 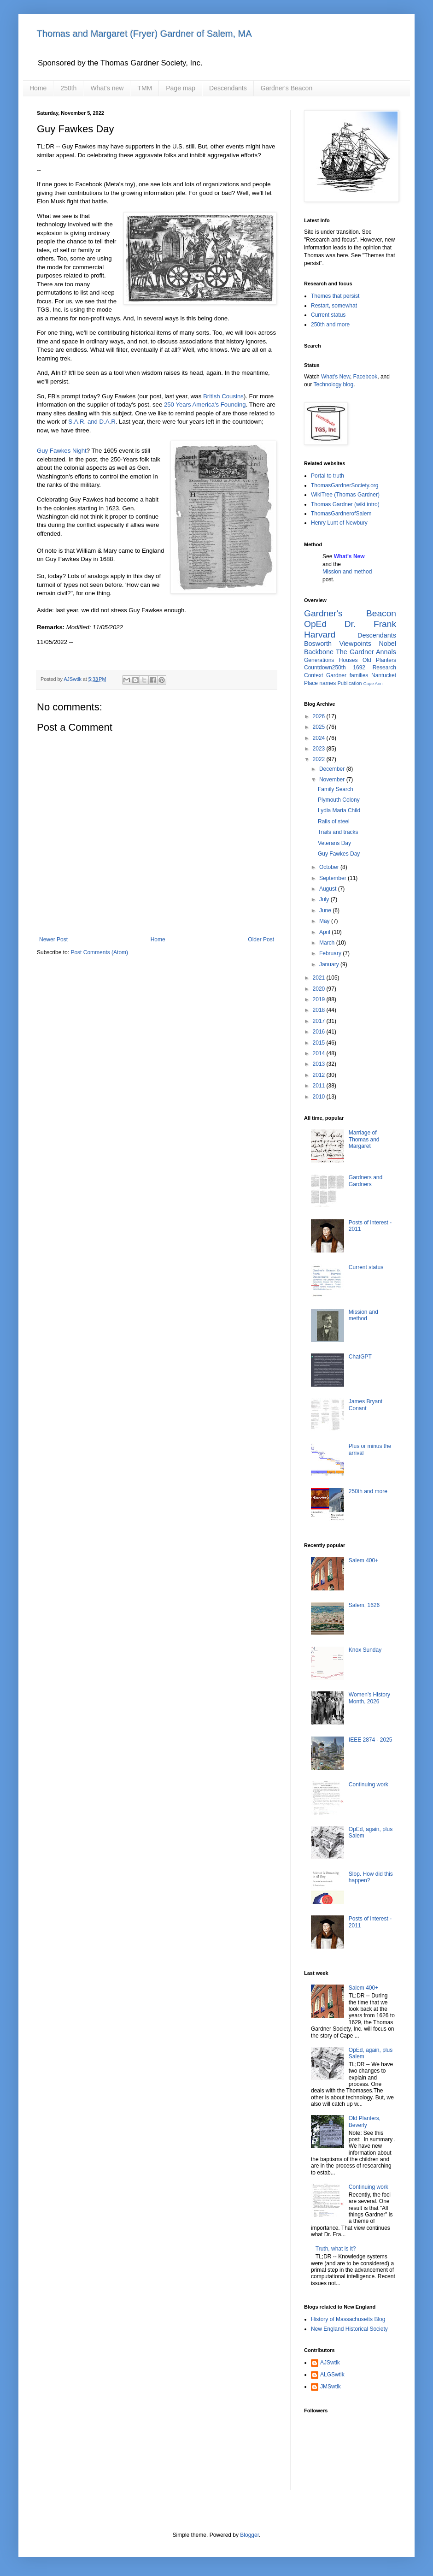 What do you see at coordinates (334, 305) in the screenshot?
I see `Restart, somewhat` at bounding box center [334, 305].